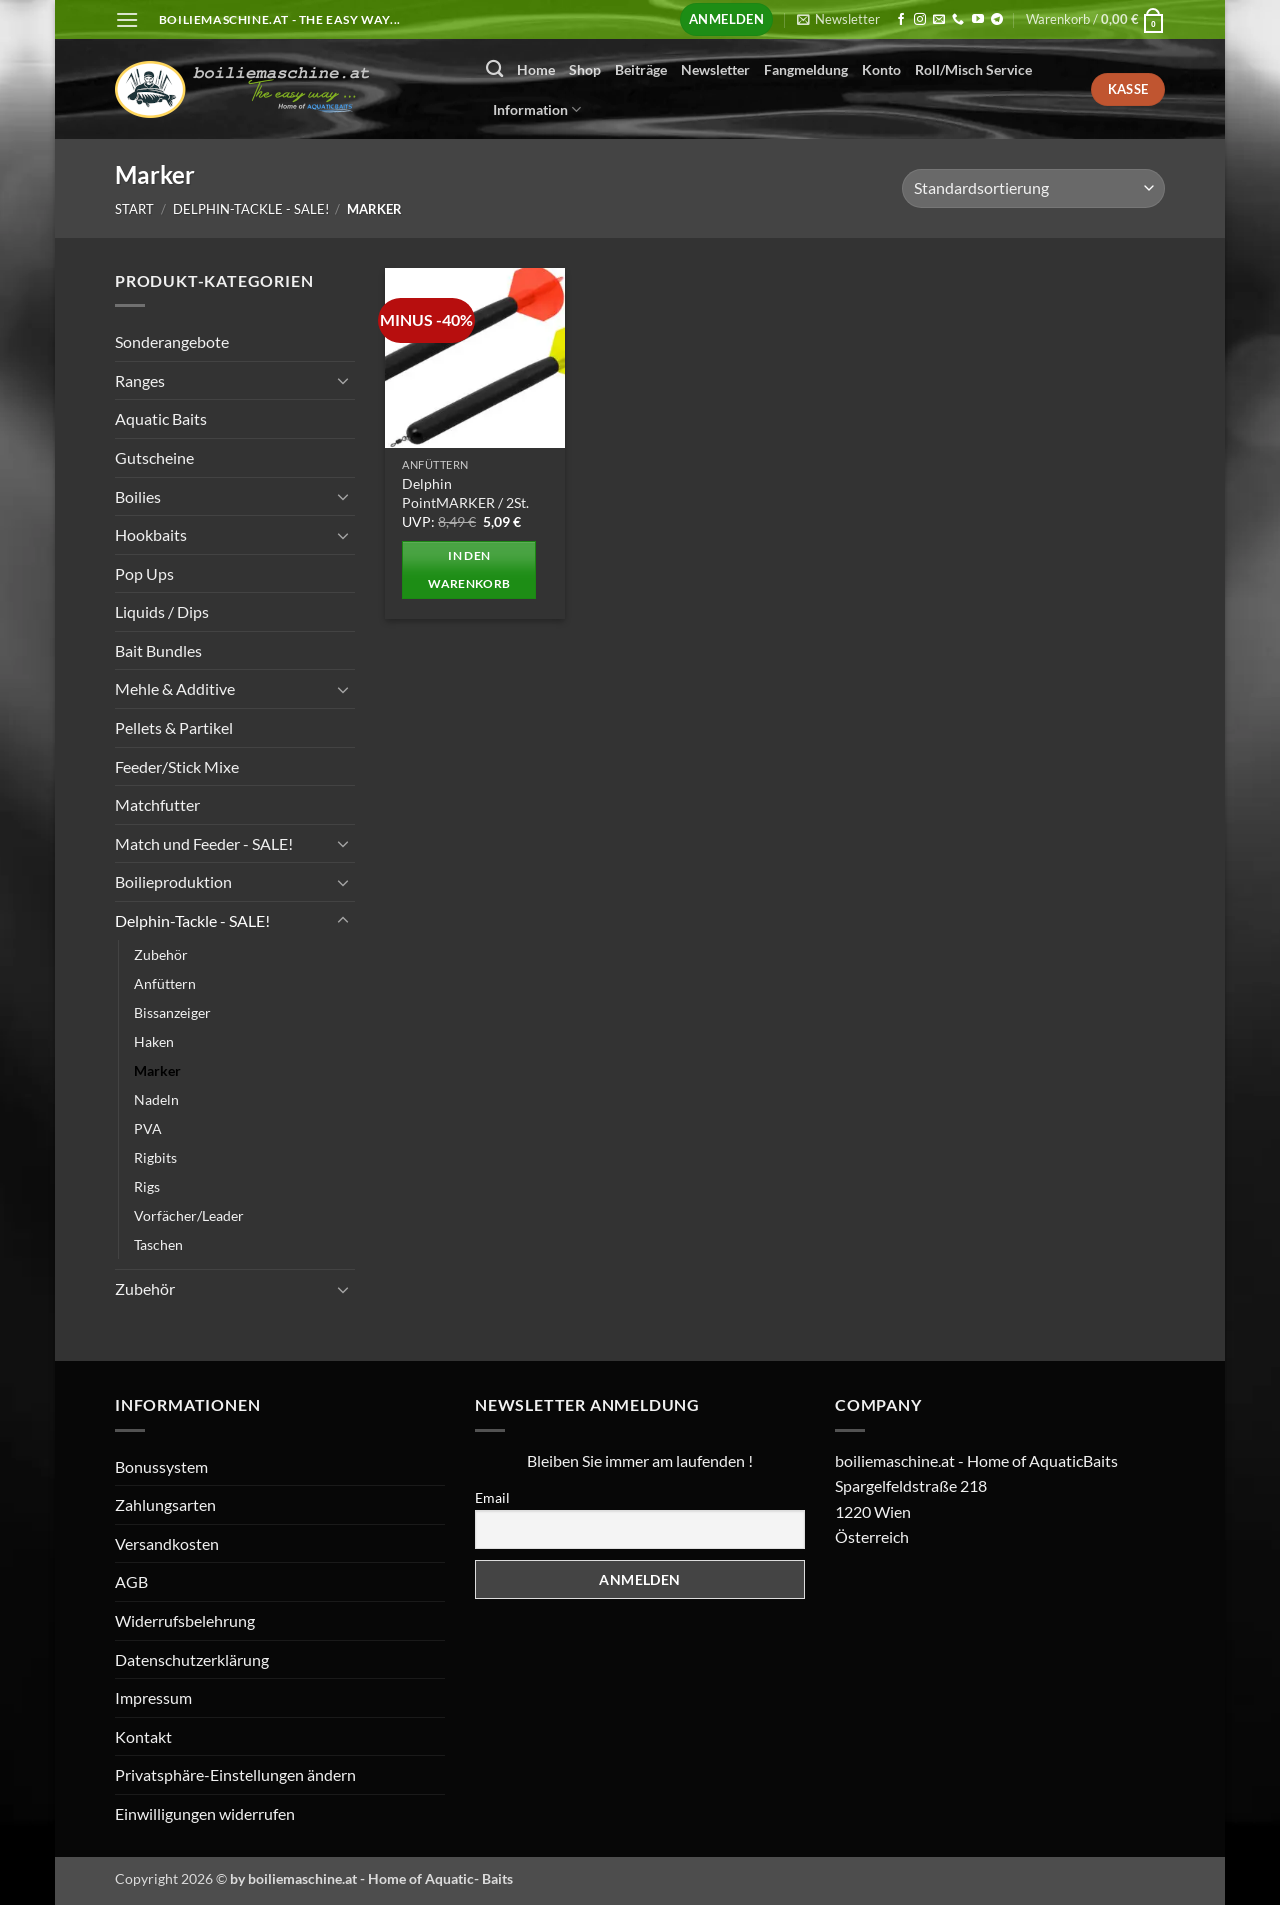 The height and width of the screenshot is (1905, 1280). Describe the element at coordinates (147, 1186) in the screenshot. I see `Rigs` at that location.